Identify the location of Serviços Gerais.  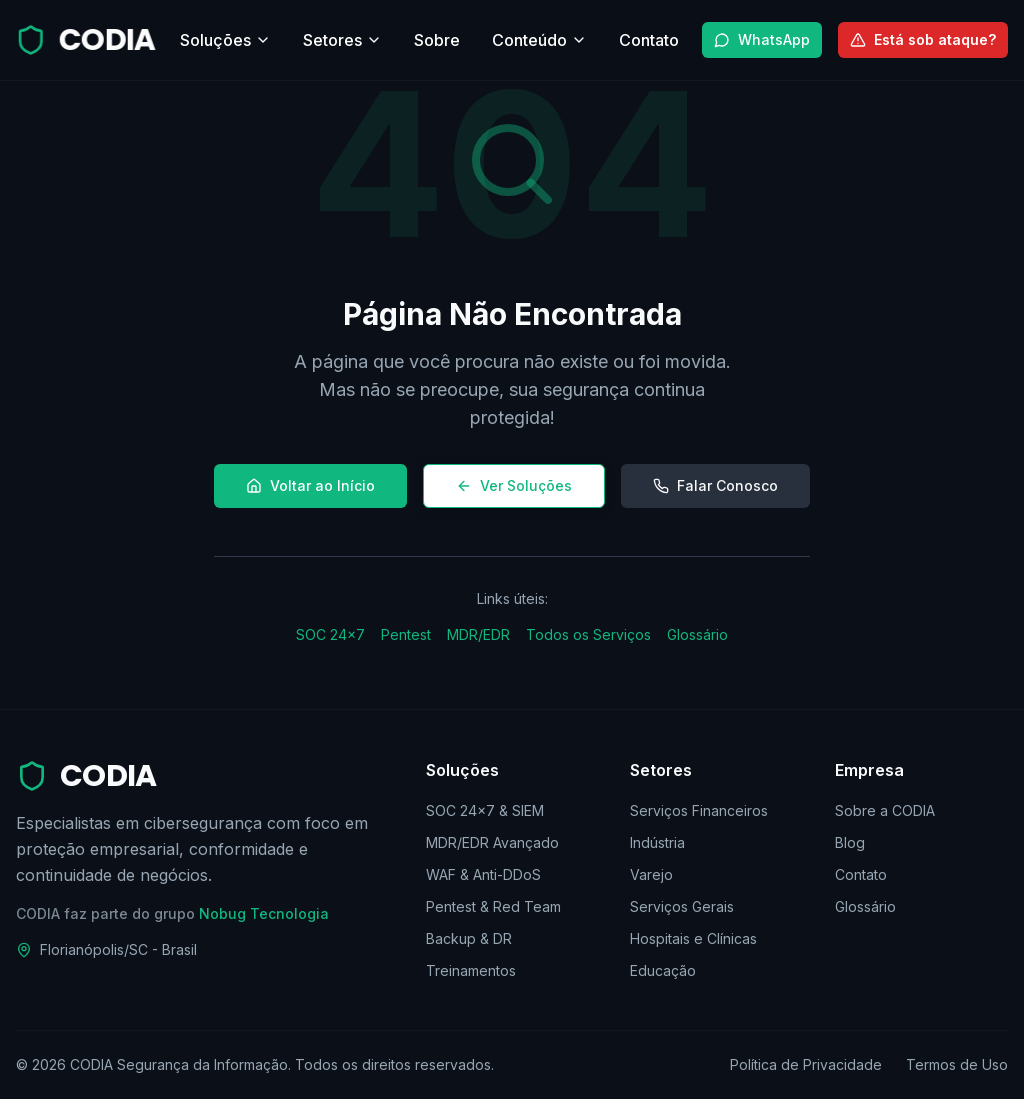
(682, 906).